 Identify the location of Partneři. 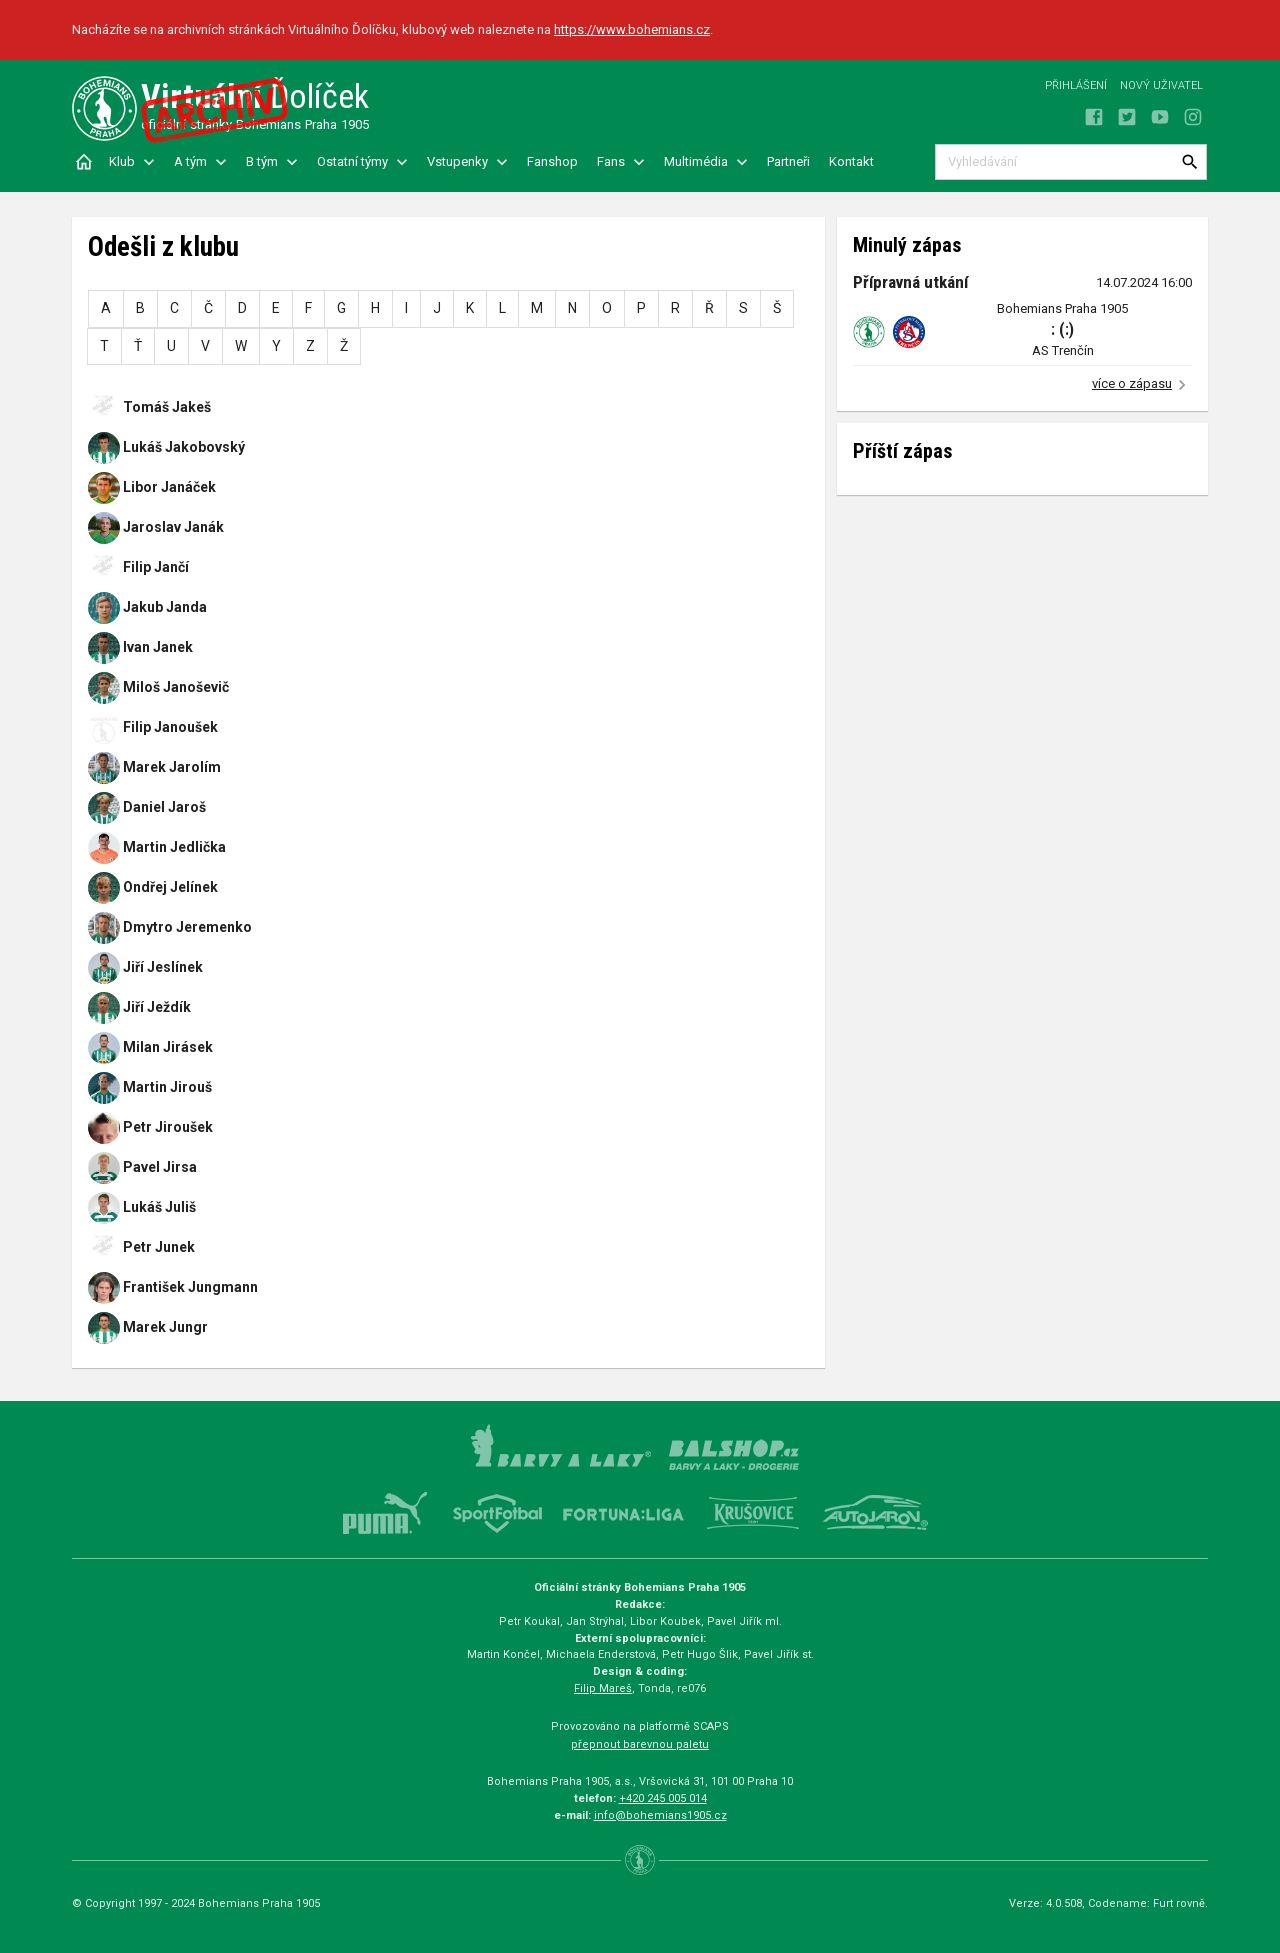
(788, 161).